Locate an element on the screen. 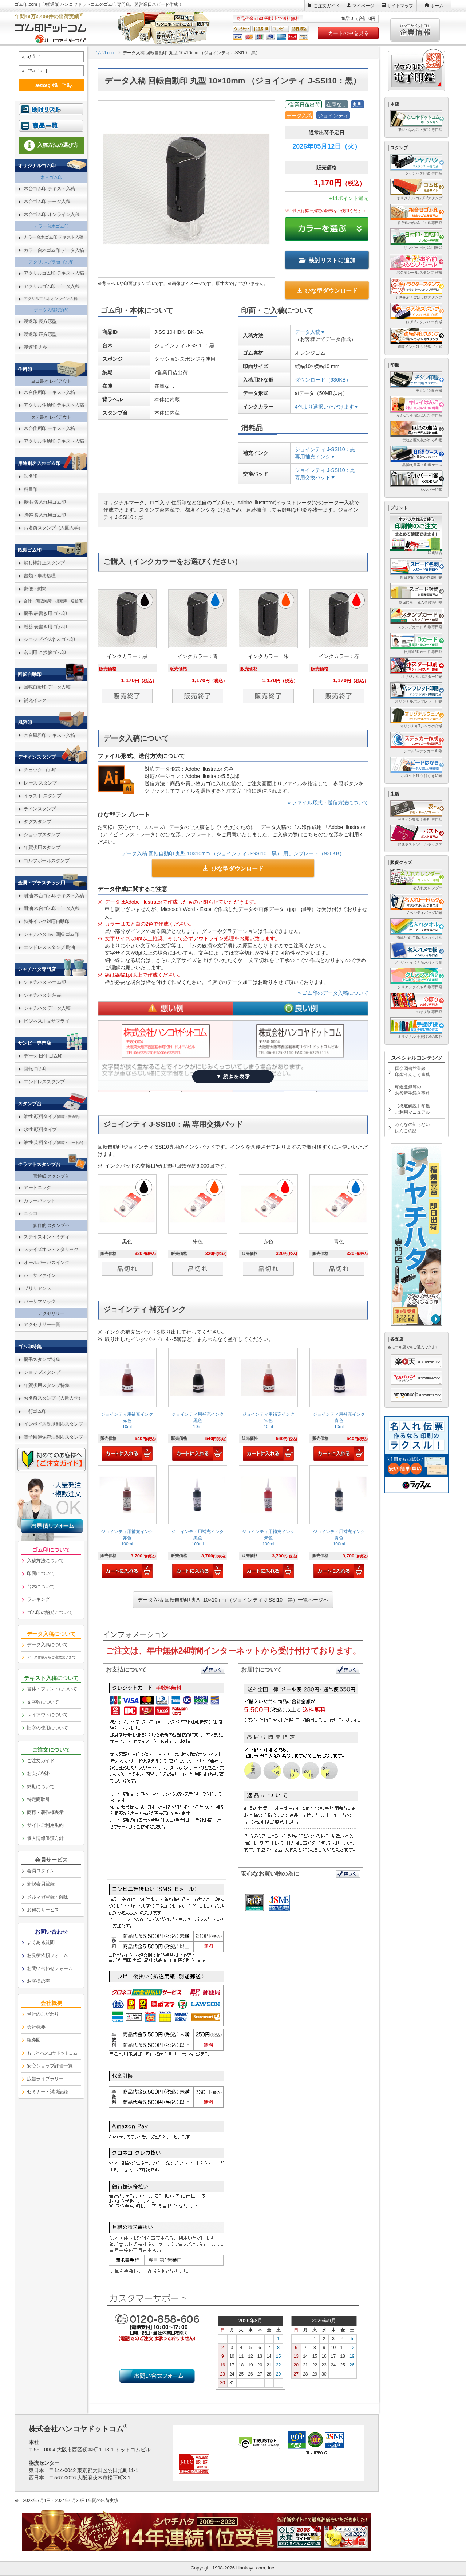 Image resolution: width=466 pixels, height=2576 pixels. マイページ is located at coordinates (363, 5).